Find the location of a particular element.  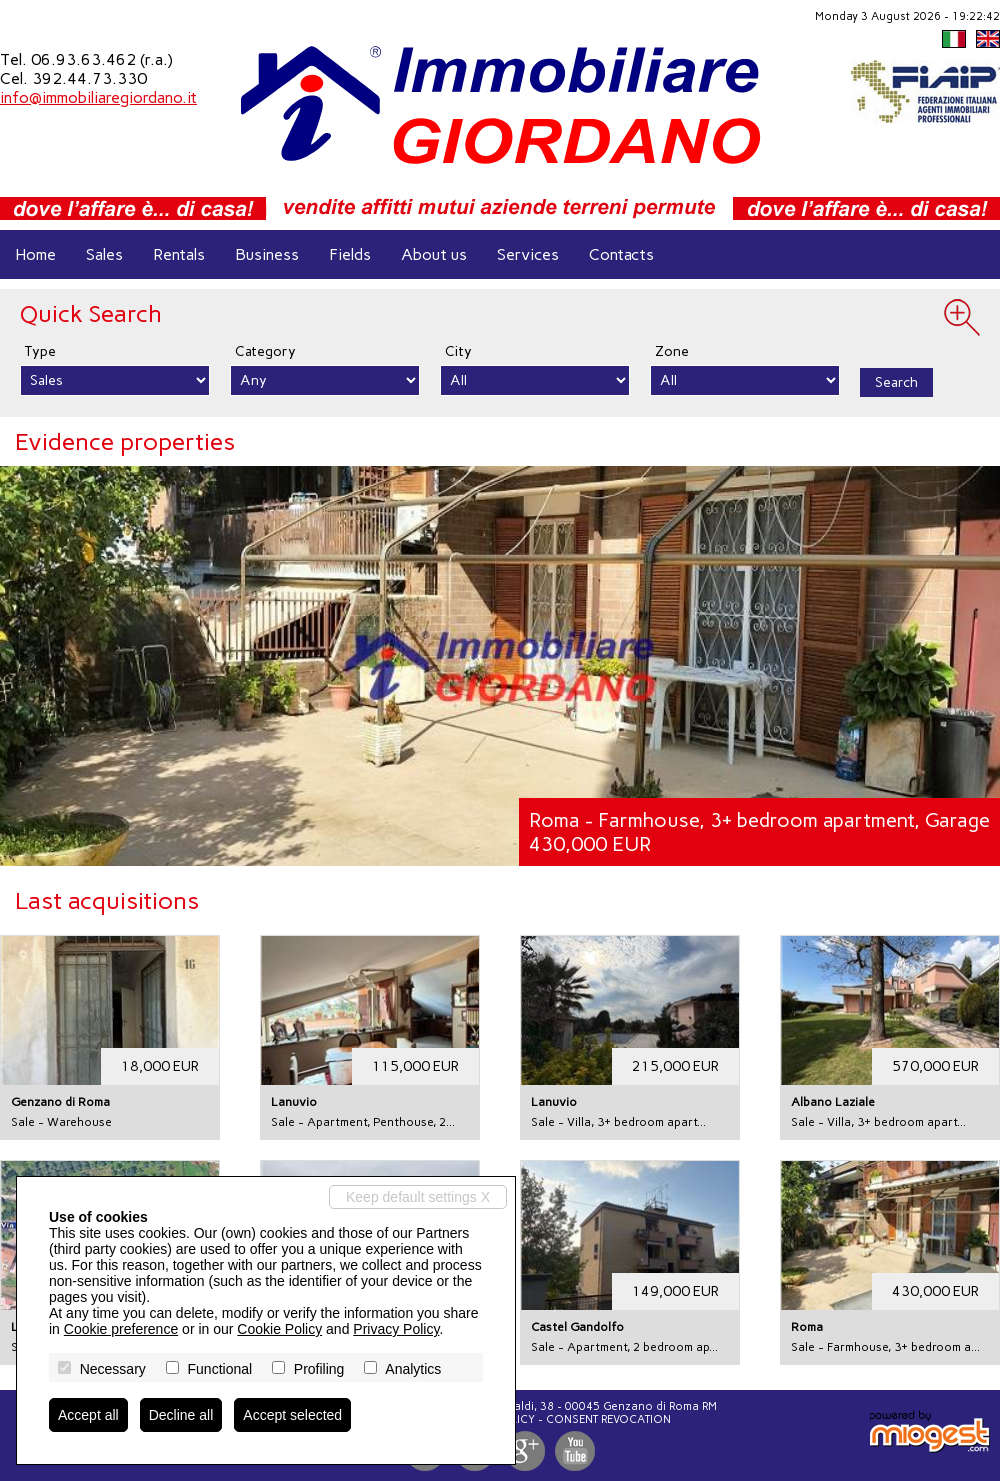

Home is located at coordinates (35, 254).